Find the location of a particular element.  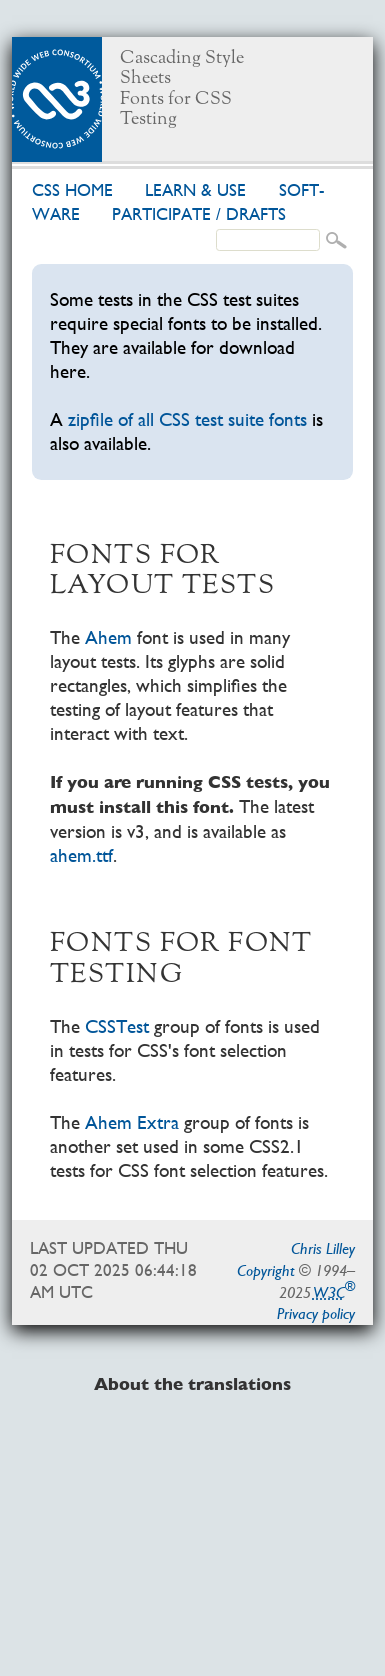

zipfile of all CSS test suite fonts is located at coordinates (187, 419).